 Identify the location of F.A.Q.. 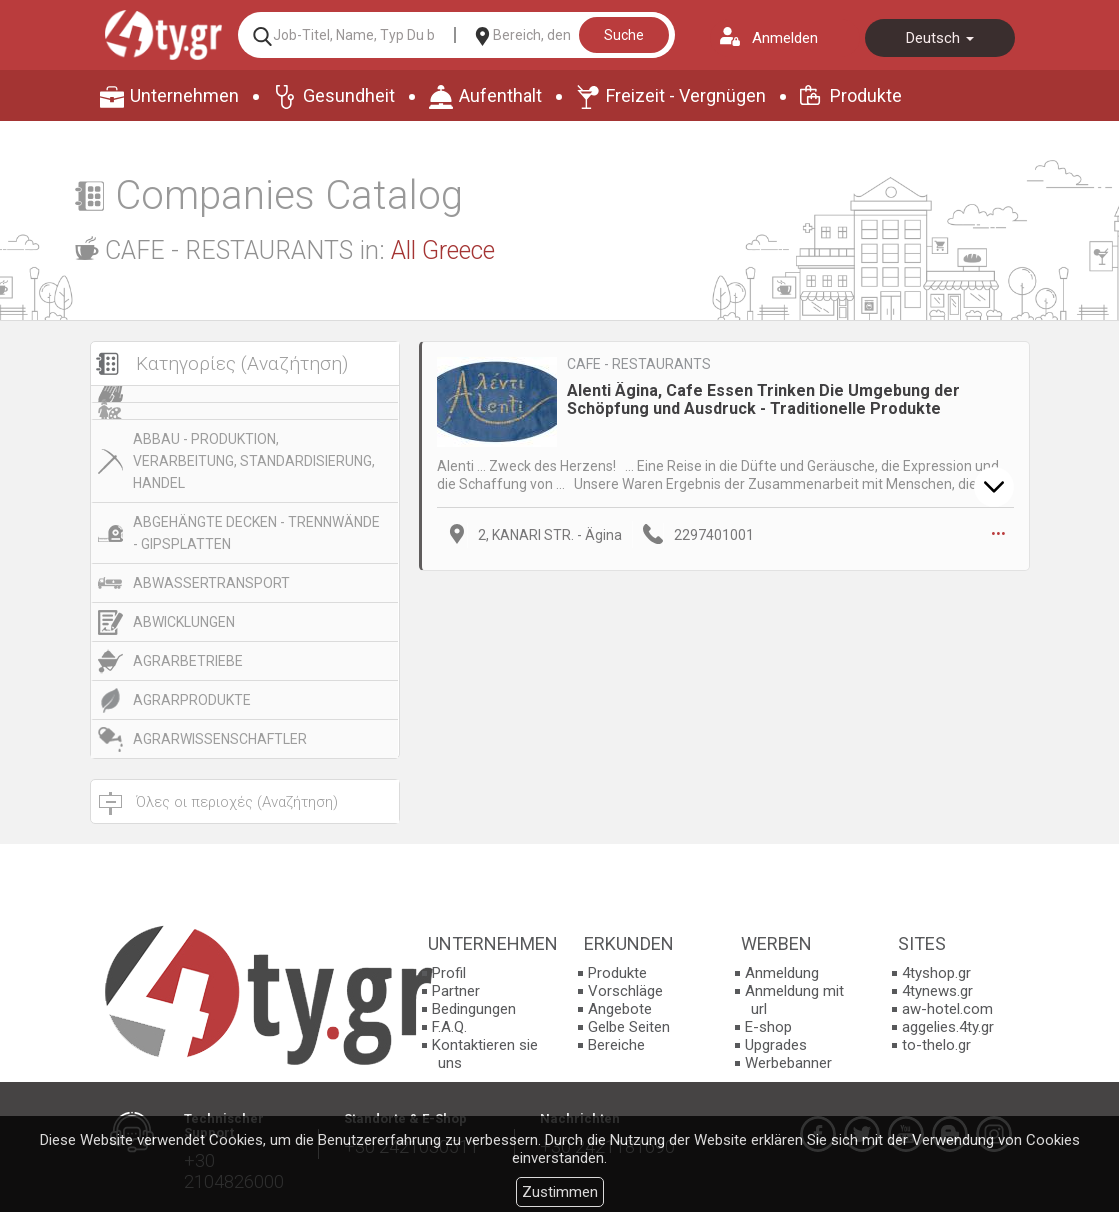
(449, 1027).